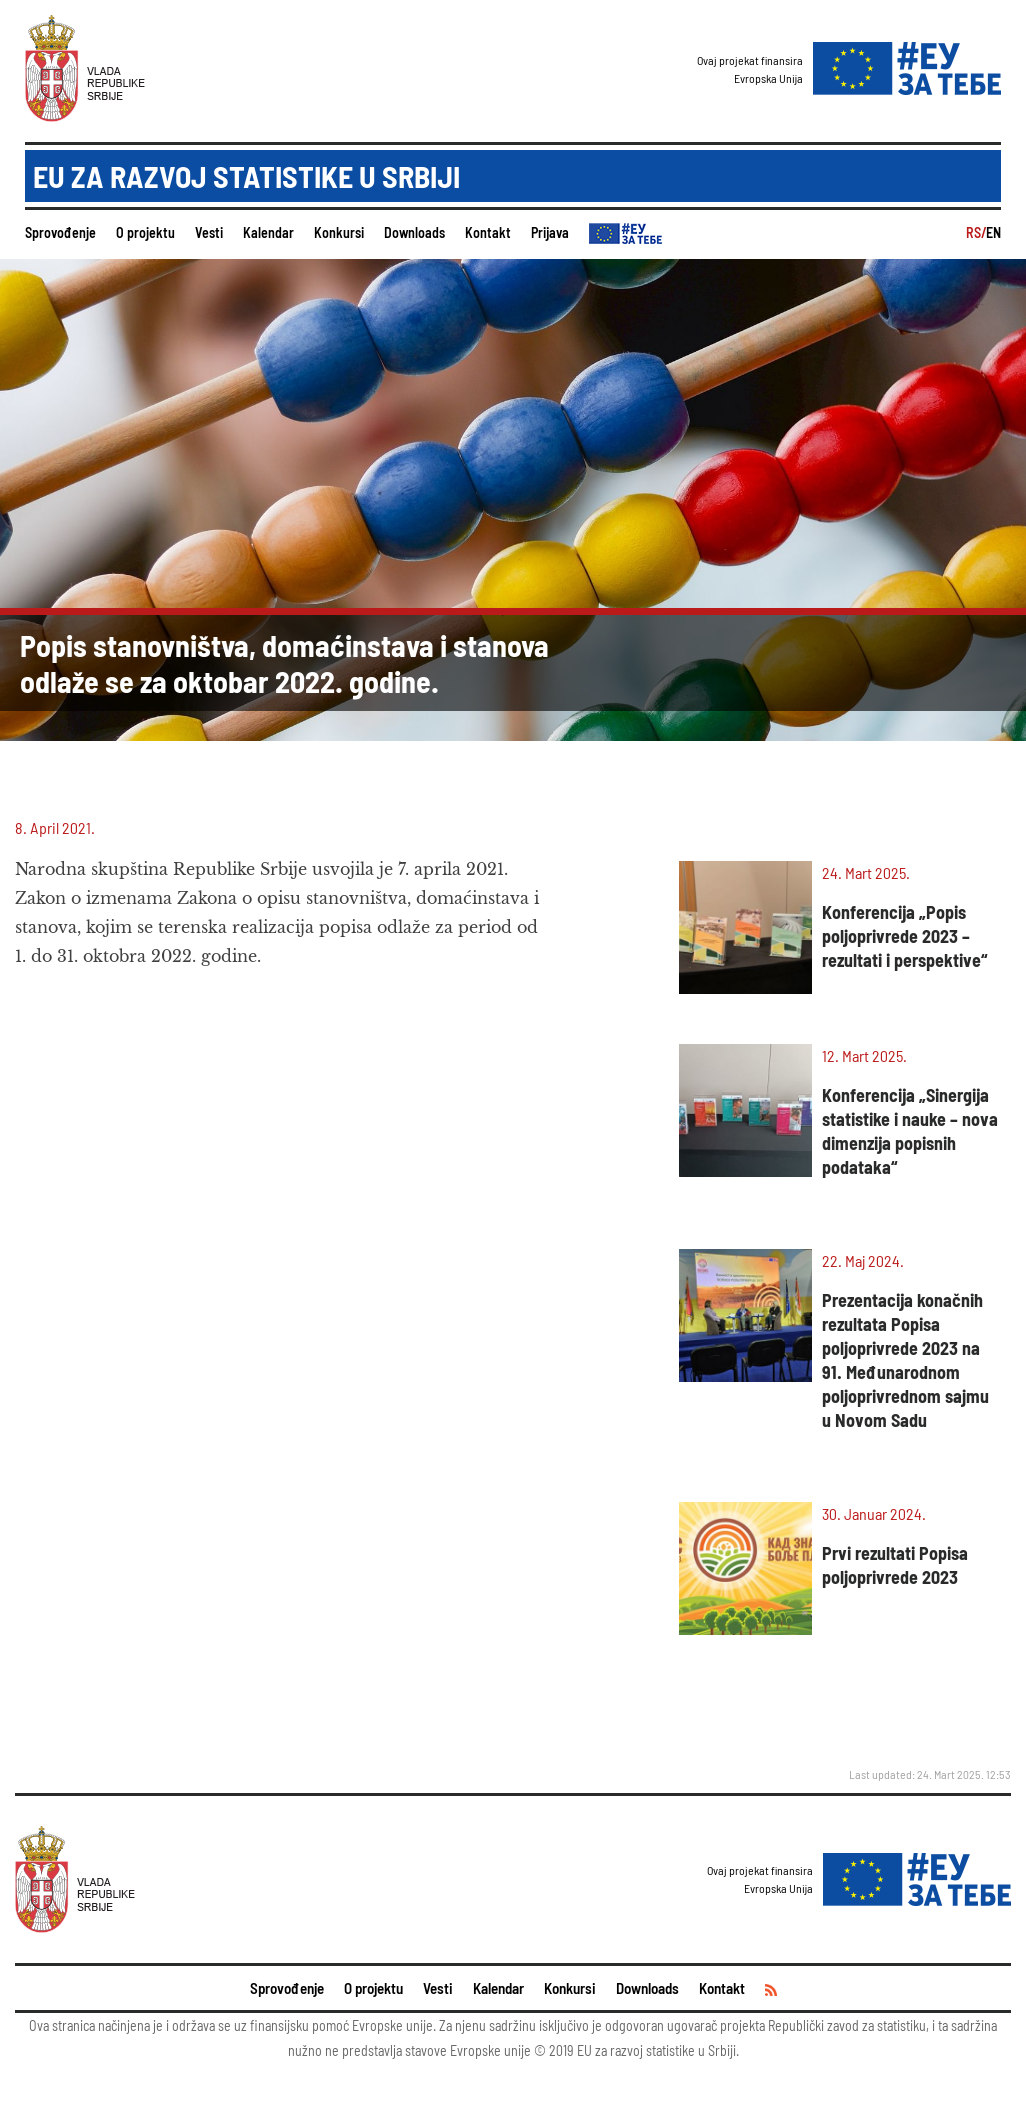 The width and height of the screenshot is (1026, 2127). Describe the element at coordinates (550, 232) in the screenshot. I see `Prijava` at that location.